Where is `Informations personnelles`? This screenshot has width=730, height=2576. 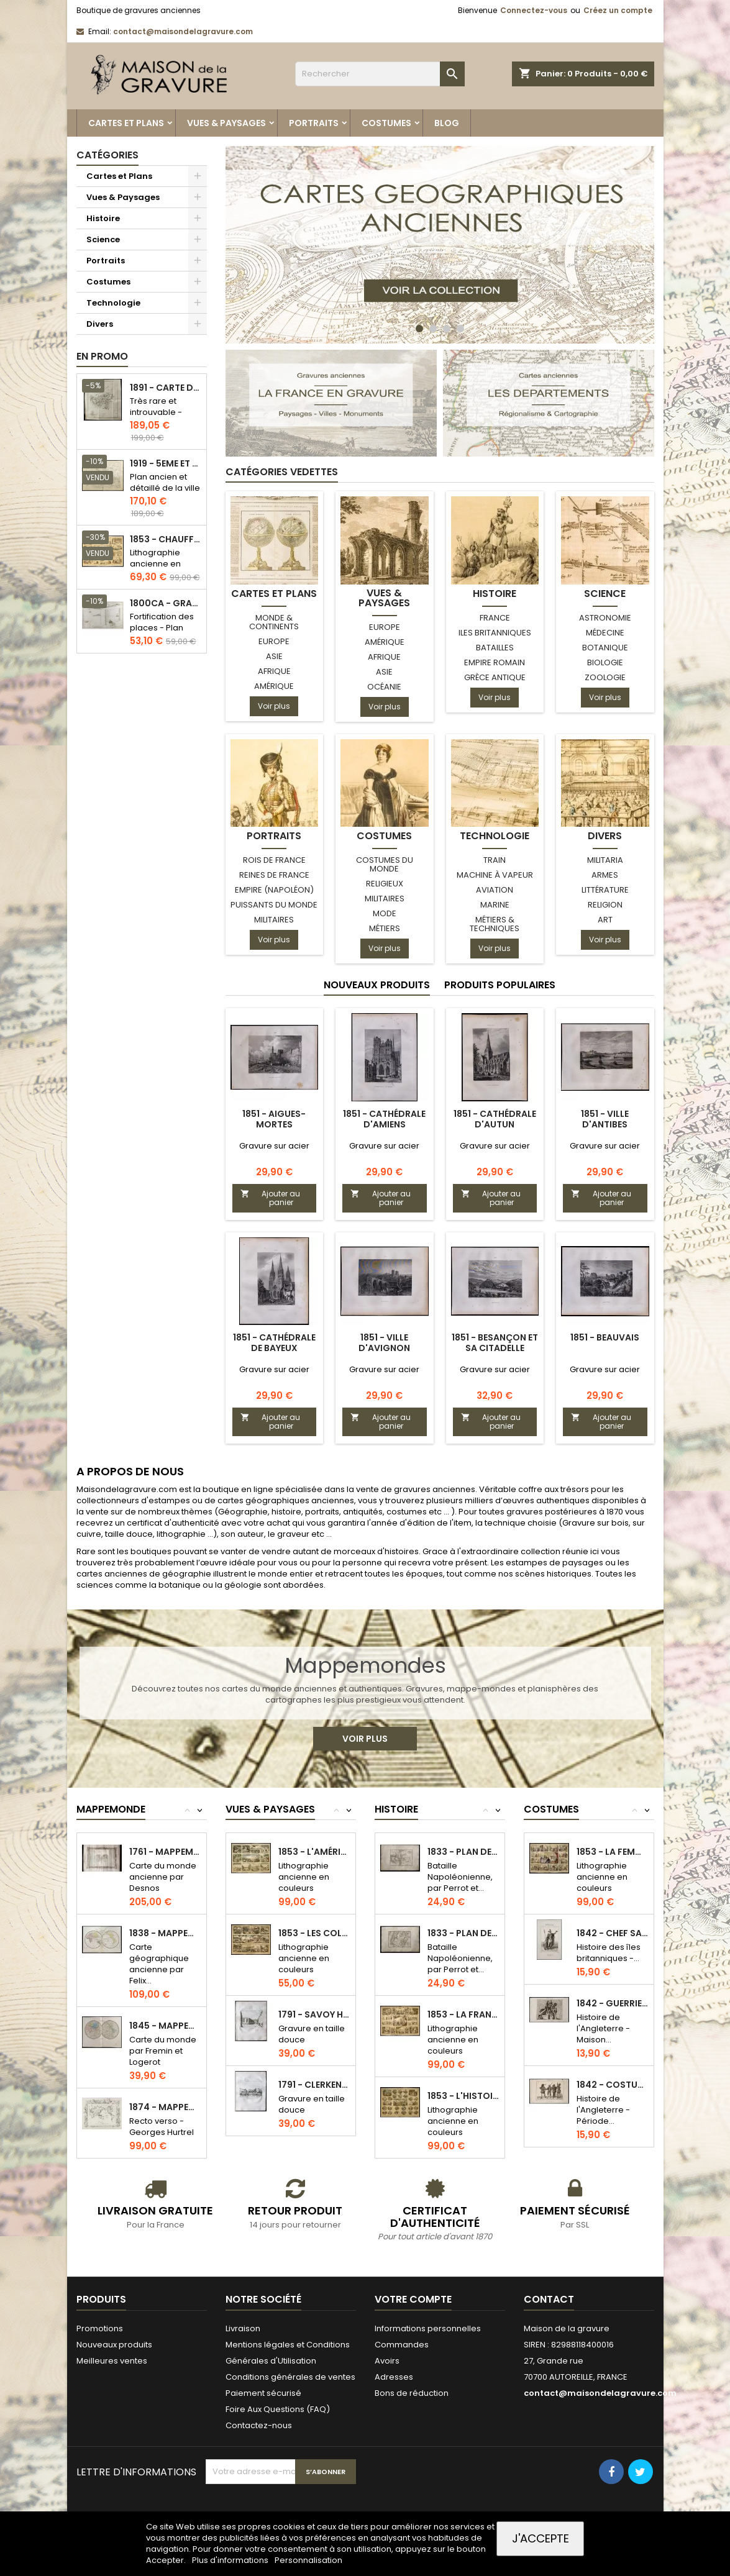
Informations personnelles is located at coordinates (428, 2328).